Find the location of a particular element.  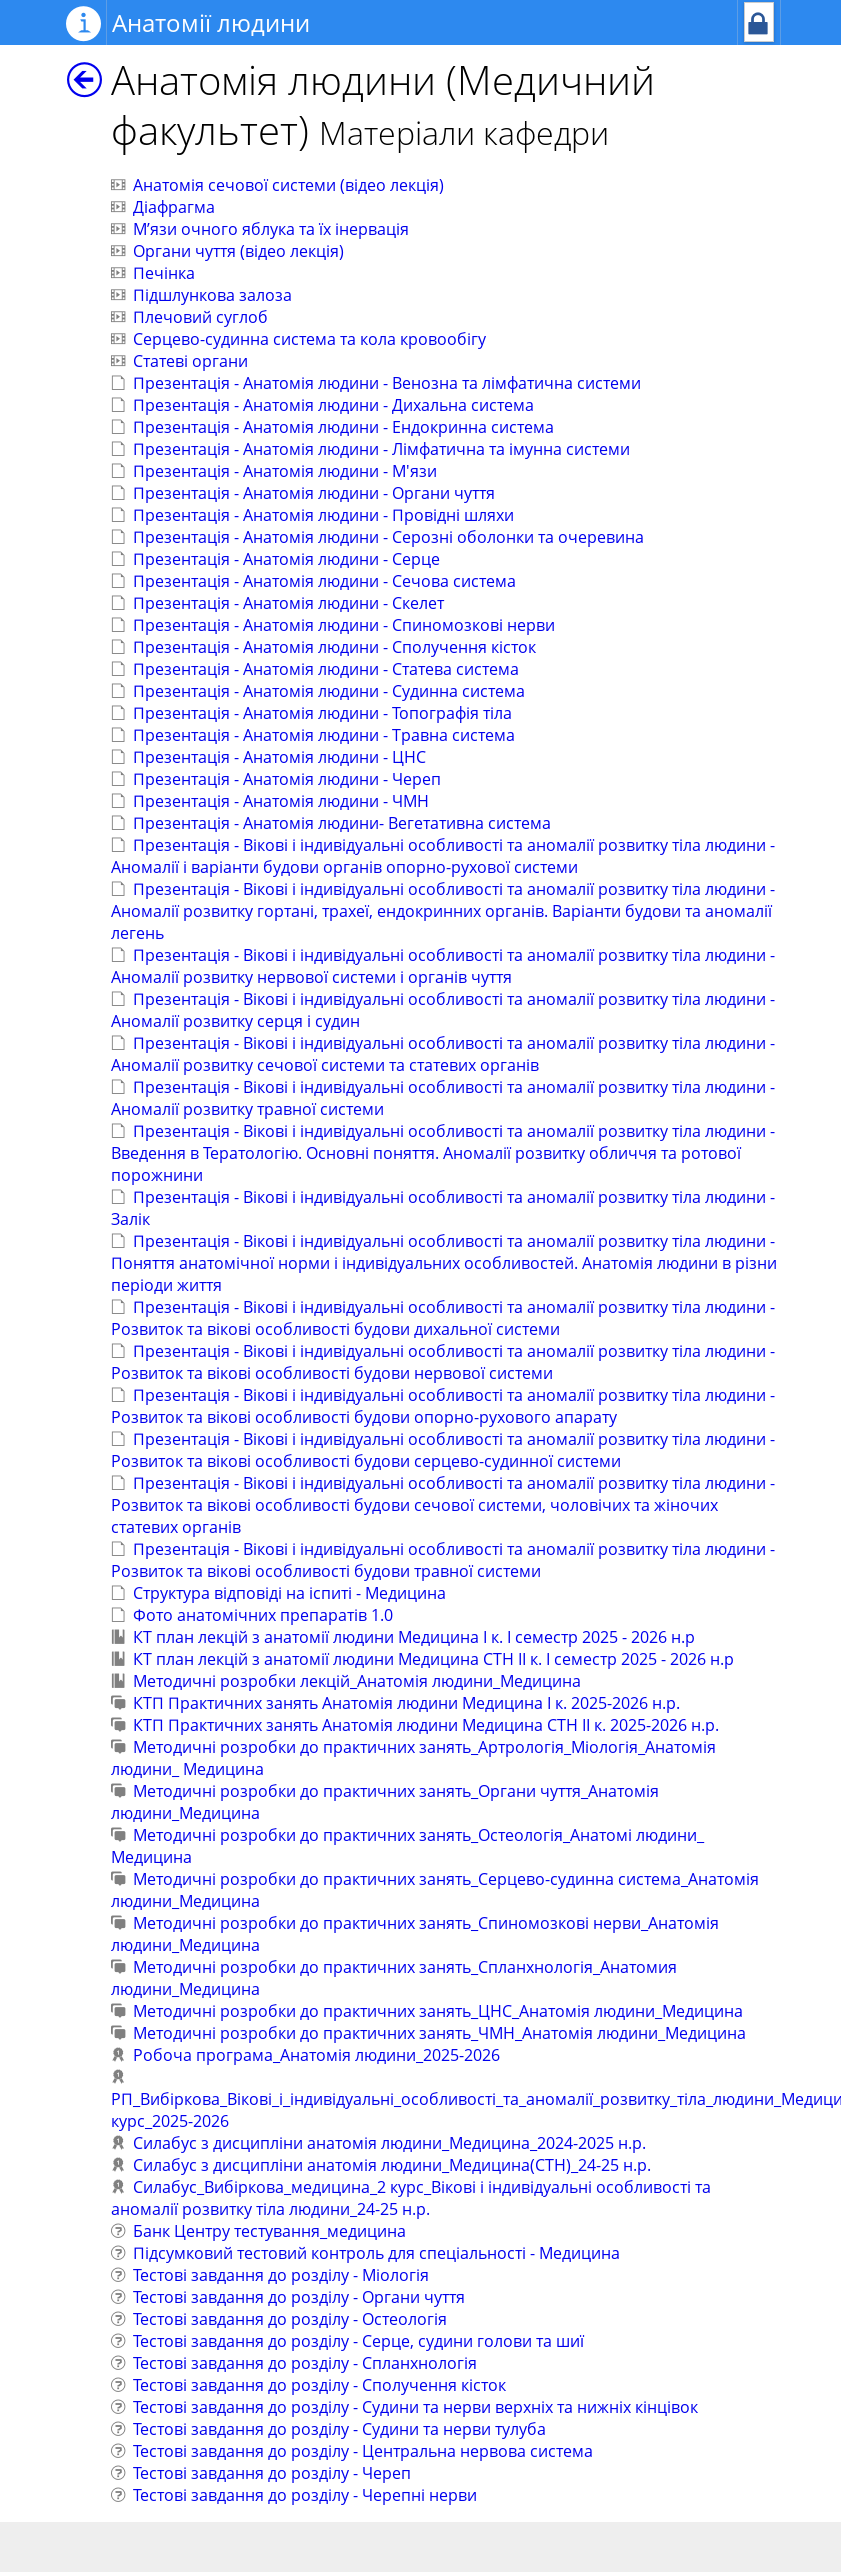

Методичні розробки лекцій_Анатомія людини_Медицина is located at coordinates (357, 1681).